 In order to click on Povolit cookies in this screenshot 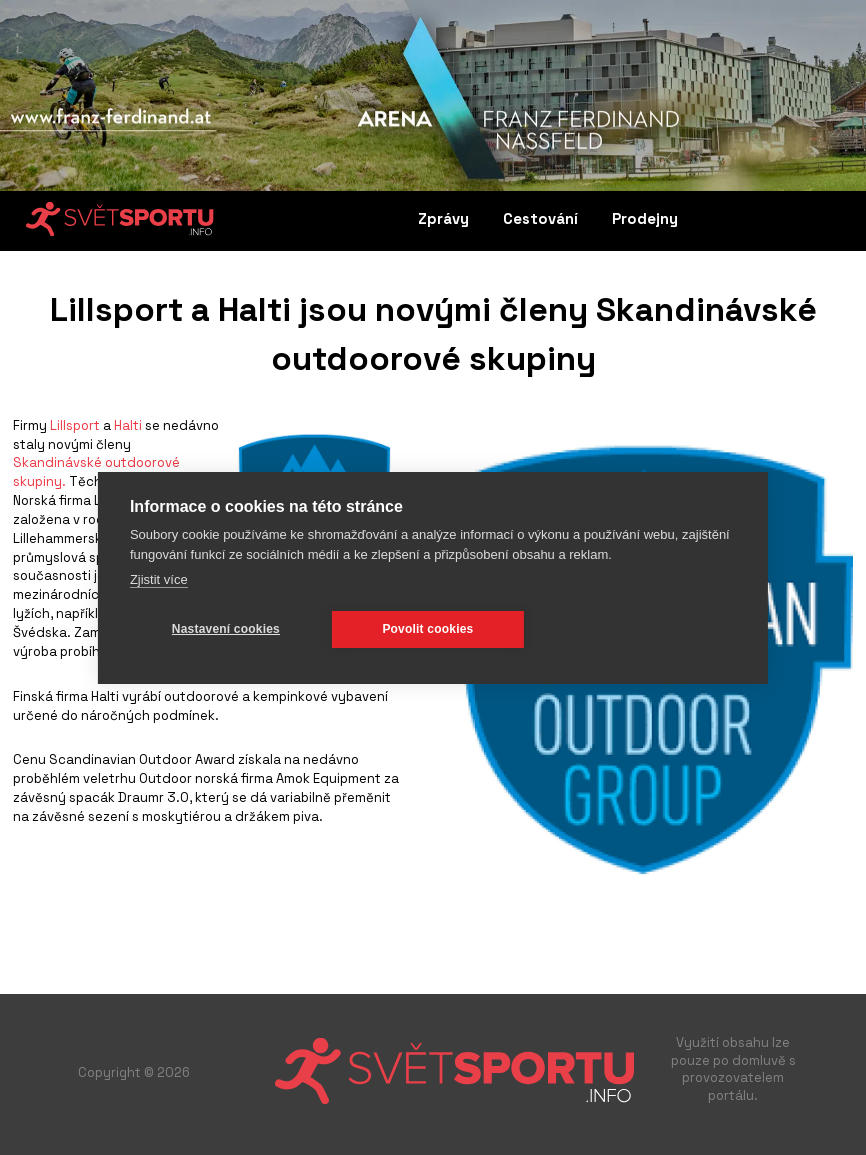, I will do `click(427, 629)`.